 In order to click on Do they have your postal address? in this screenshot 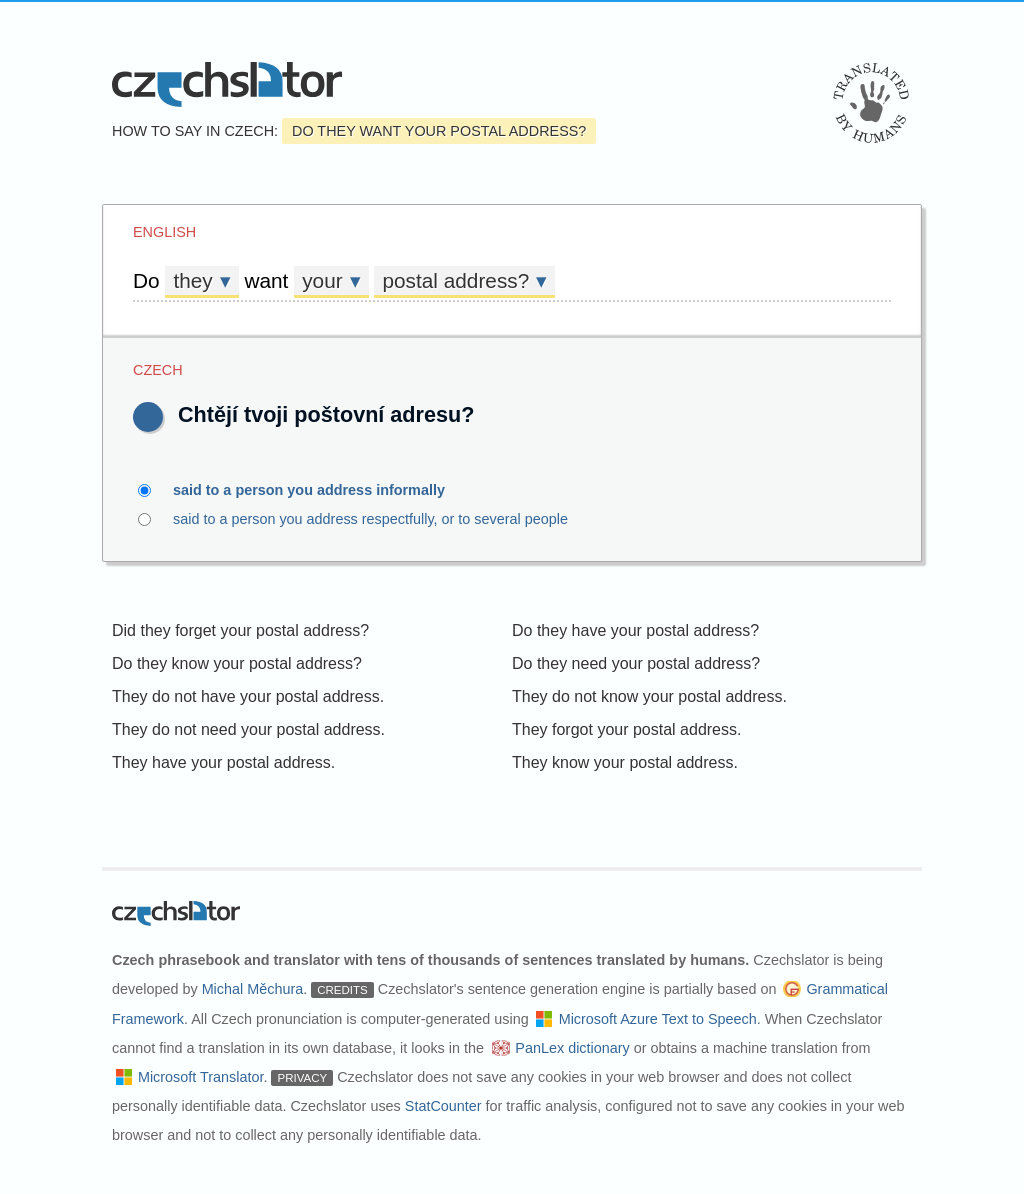, I will do `click(635, 630)`.